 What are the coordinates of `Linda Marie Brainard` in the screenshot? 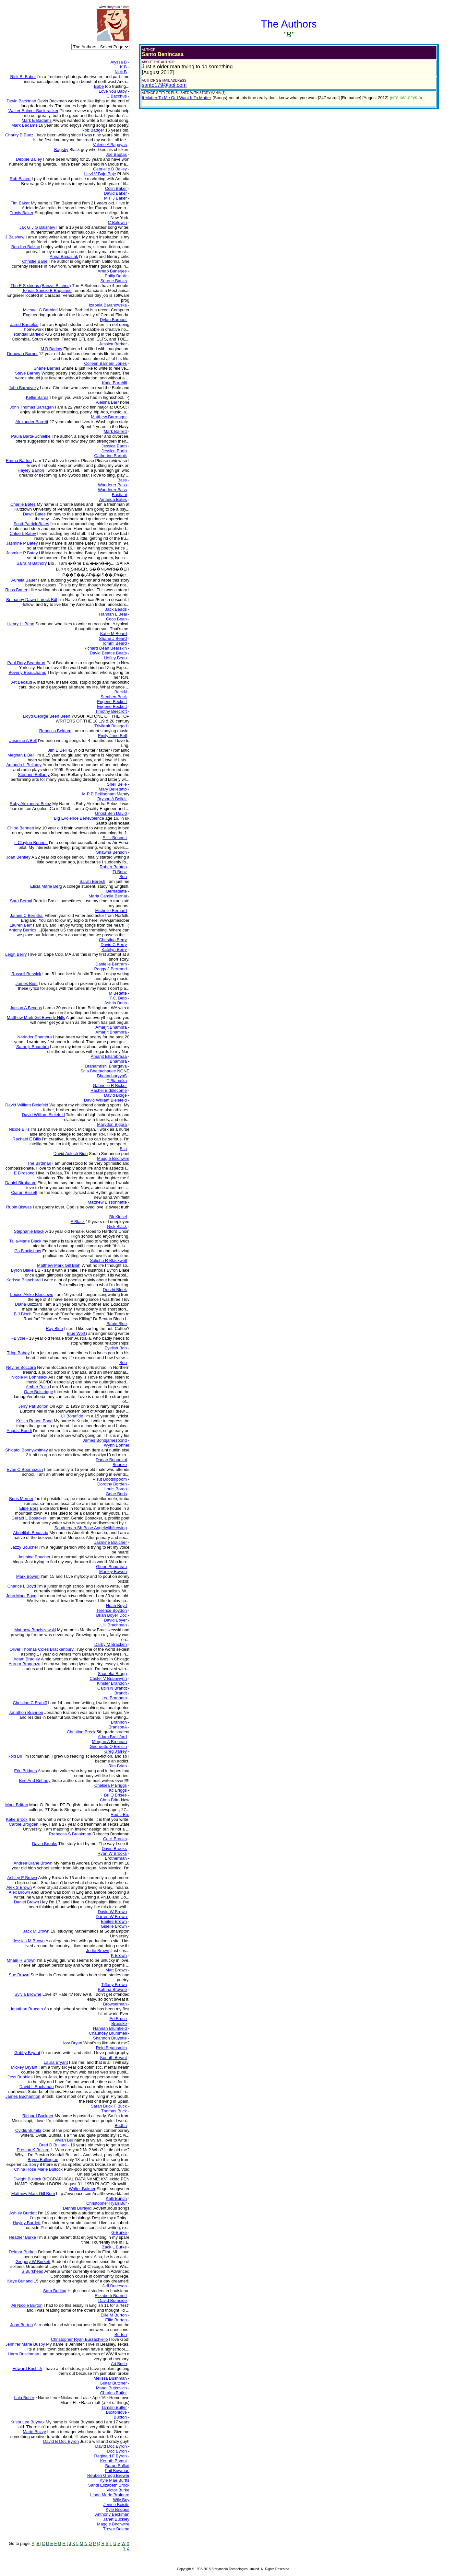 It's located at (109, 2494).